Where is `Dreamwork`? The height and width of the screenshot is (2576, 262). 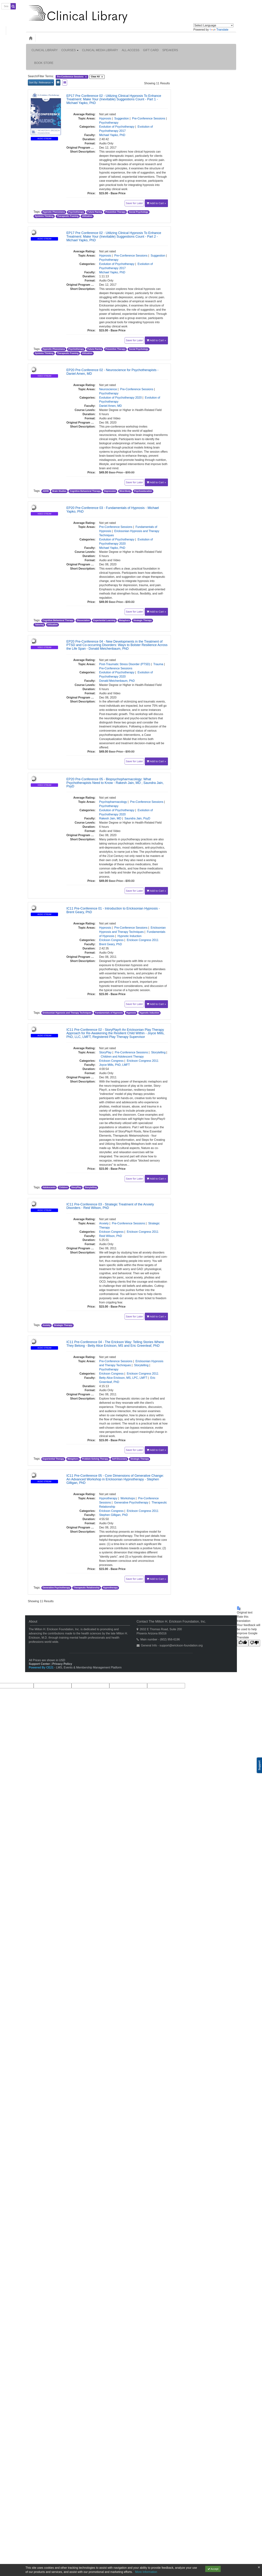
Dreamwork is located at coordinates (189, 739).